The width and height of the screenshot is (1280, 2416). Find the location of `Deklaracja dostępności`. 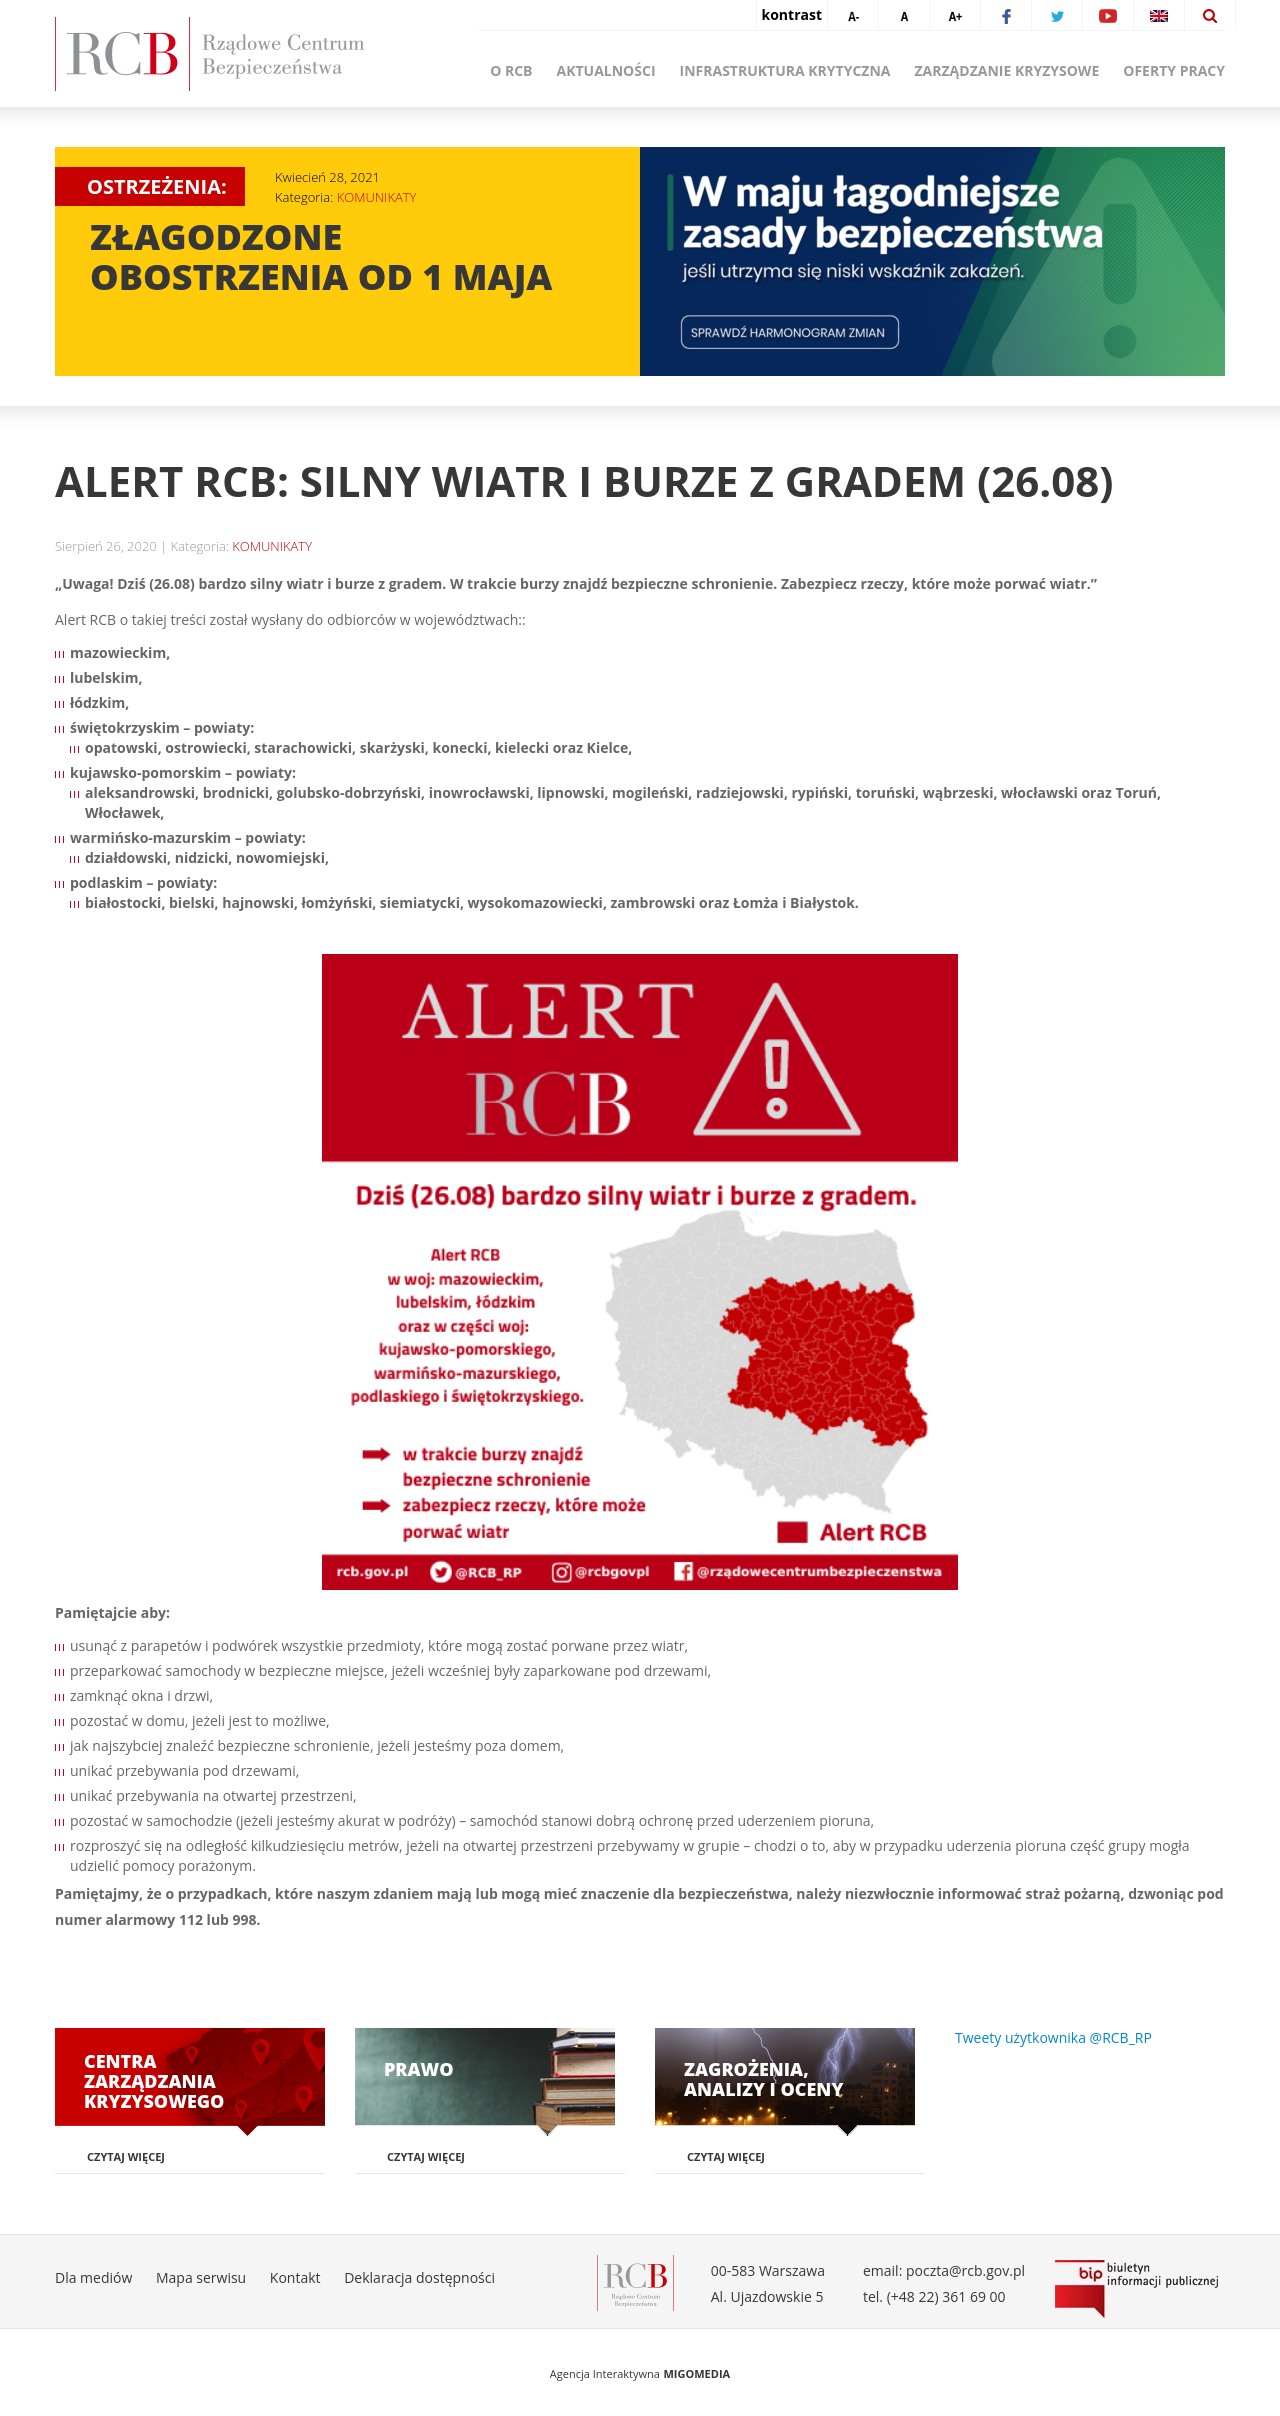

Deklaracja dostępności is located at coordinates (419, 2277).